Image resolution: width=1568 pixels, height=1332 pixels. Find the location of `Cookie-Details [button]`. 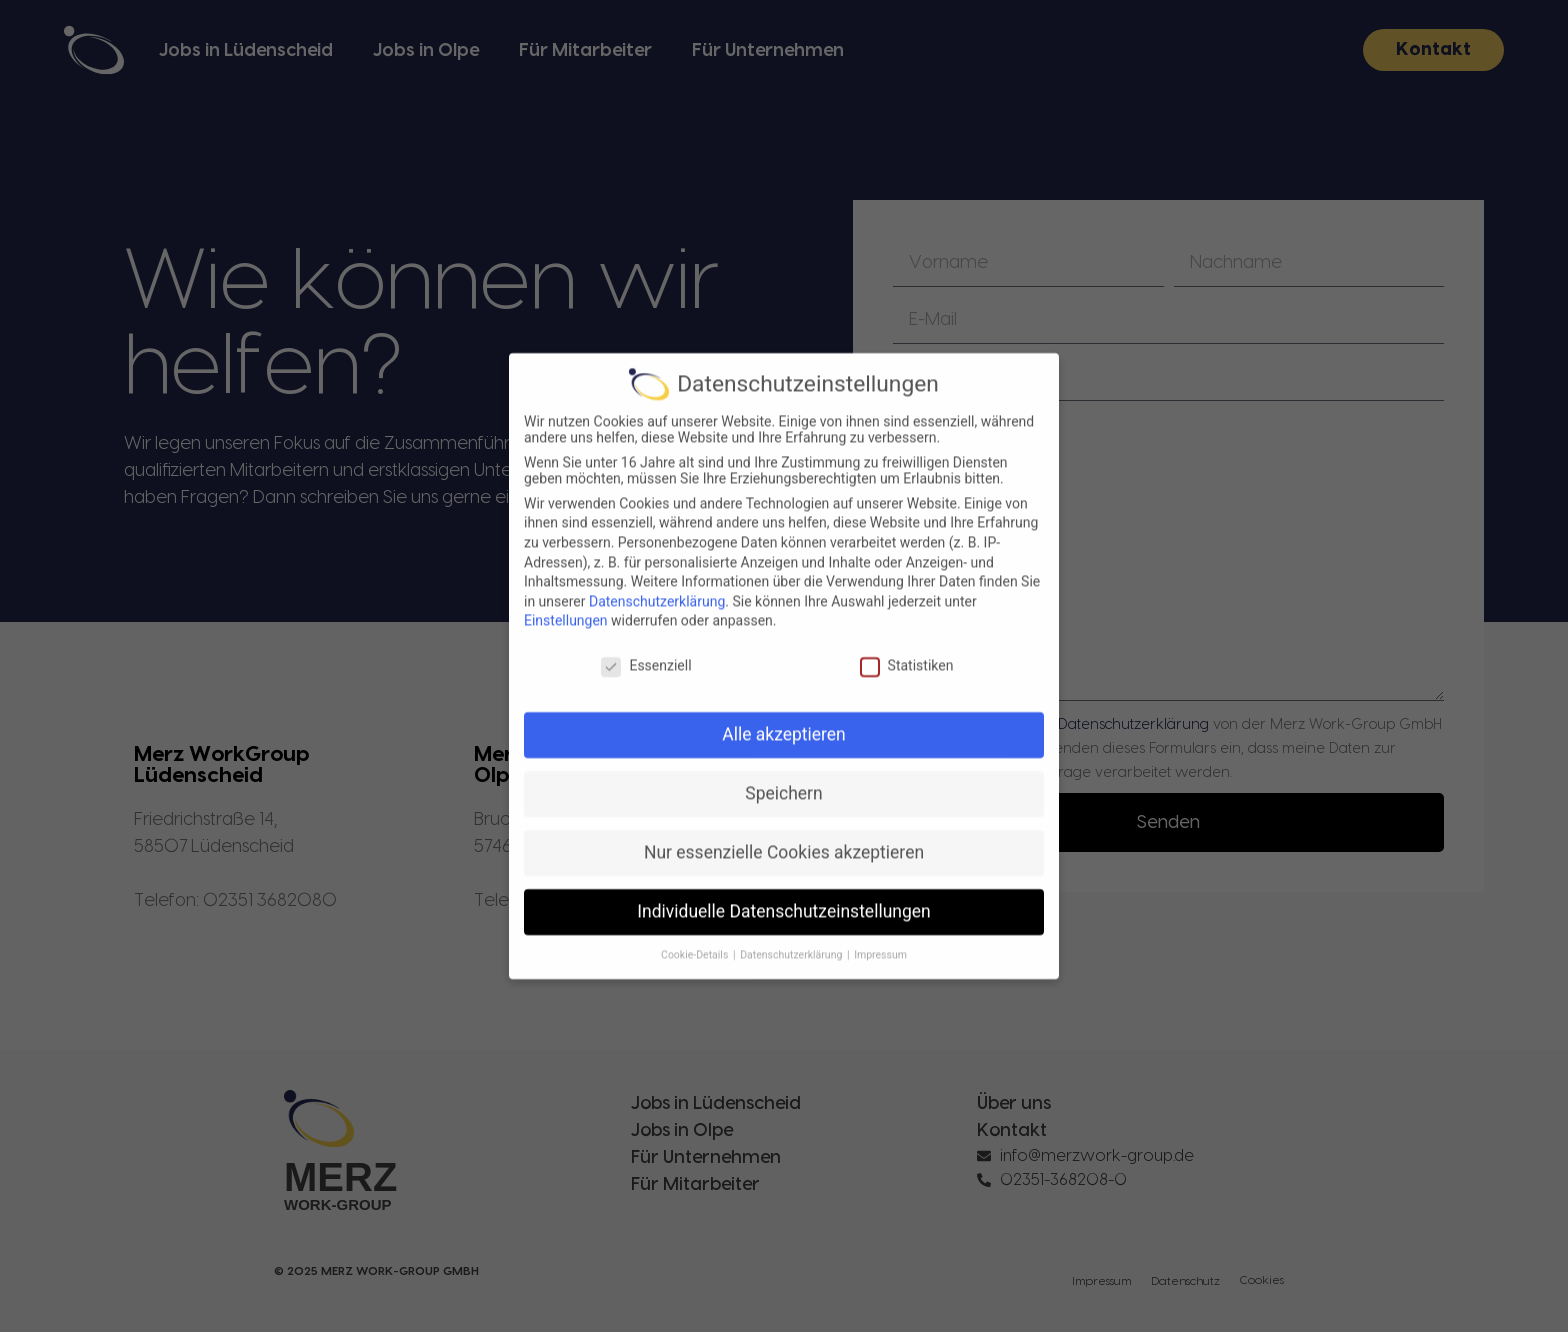

Cookie-Details [button] is located at coordinates (696, 972).